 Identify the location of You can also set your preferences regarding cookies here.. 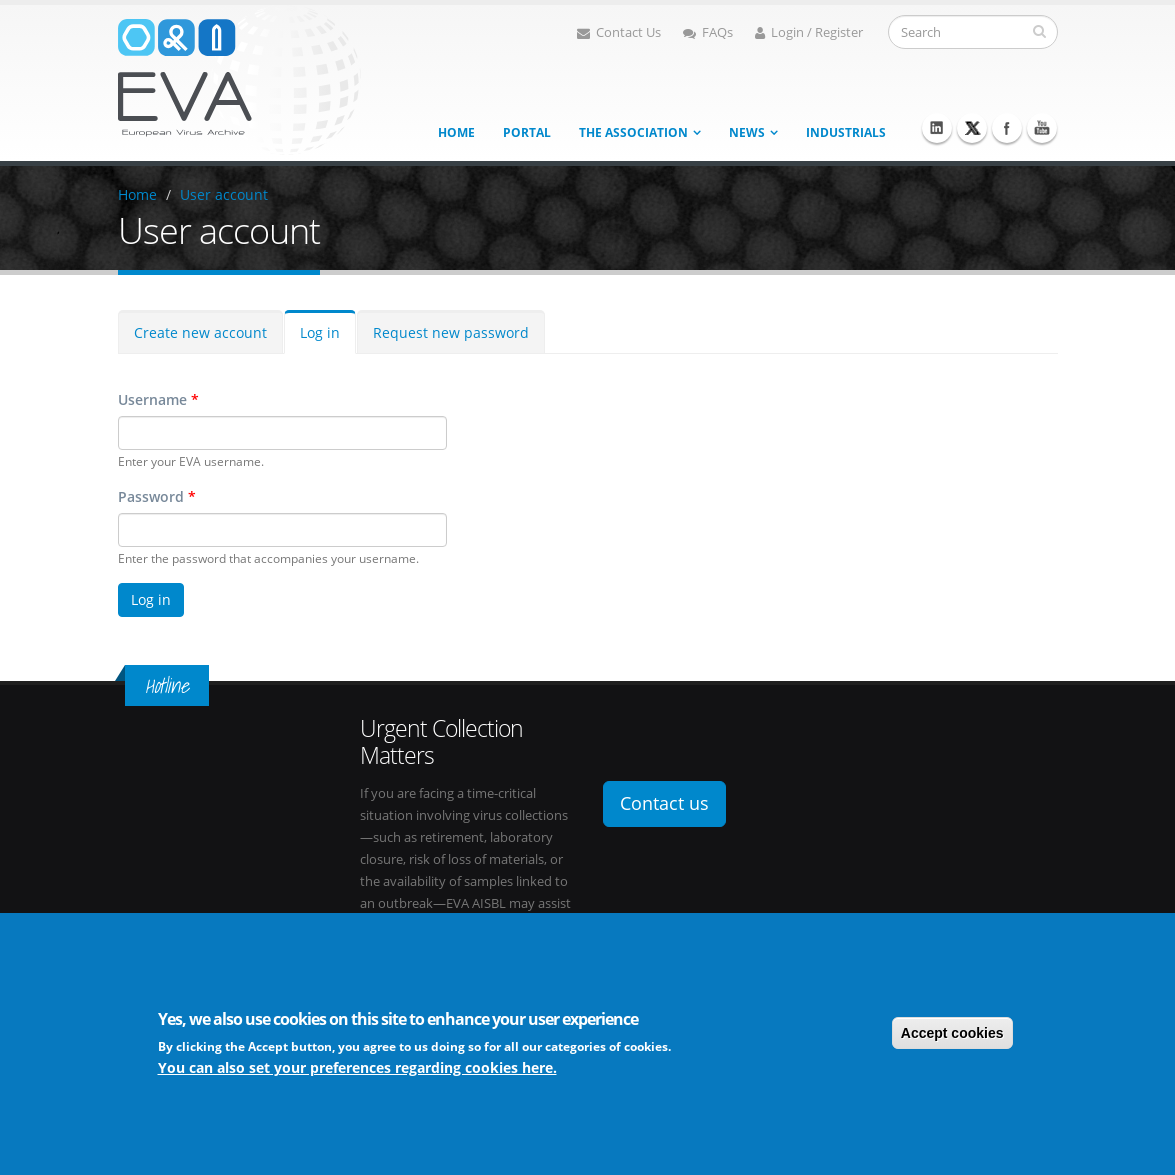
(357, 1067).